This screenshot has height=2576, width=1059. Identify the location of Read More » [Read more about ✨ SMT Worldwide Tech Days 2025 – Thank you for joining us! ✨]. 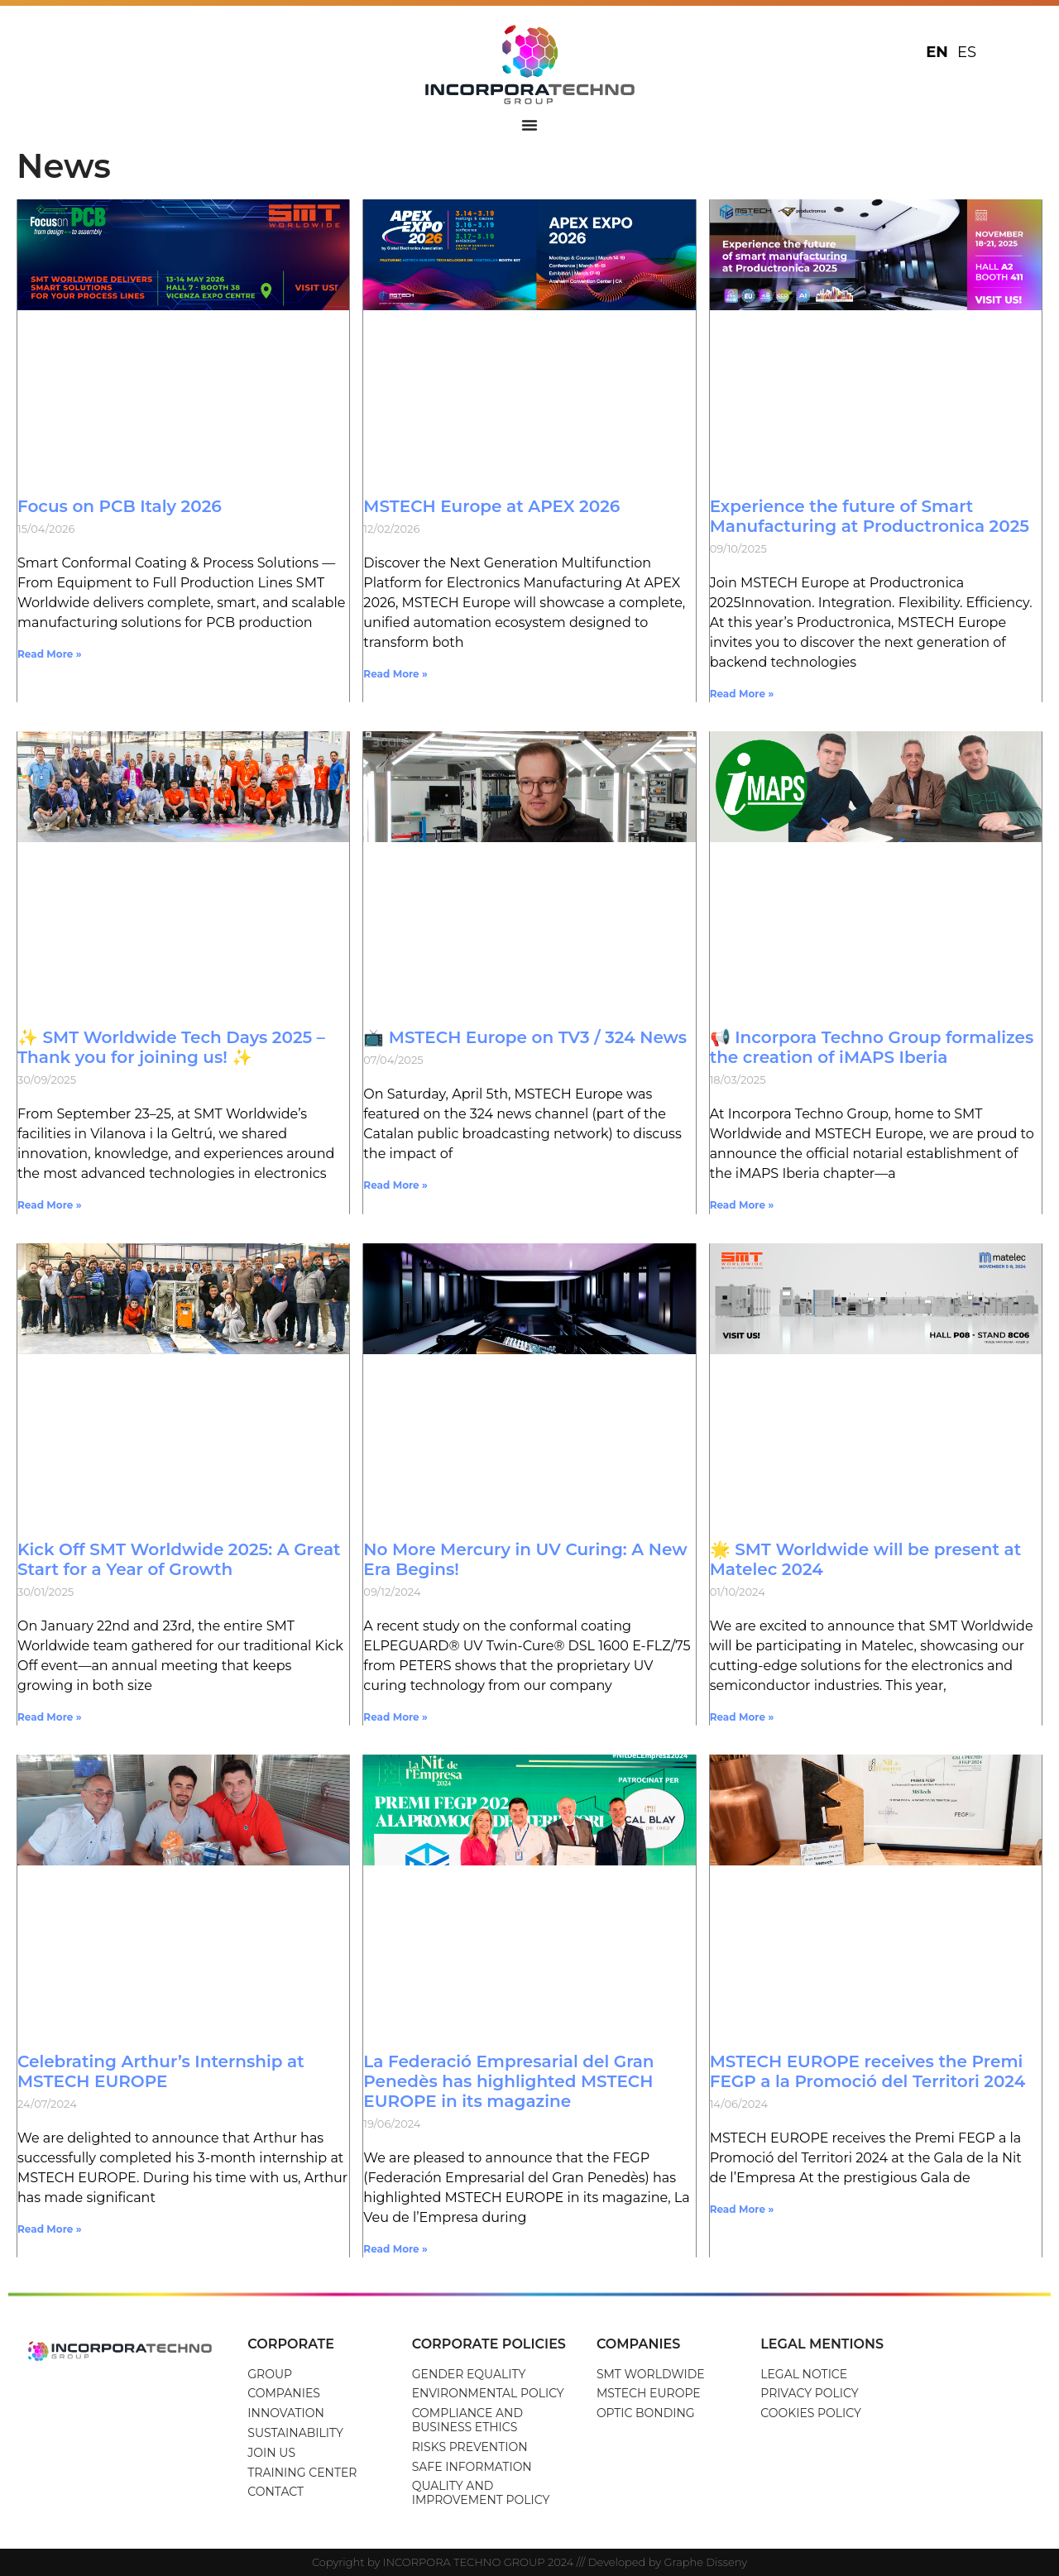
(49, 1205).